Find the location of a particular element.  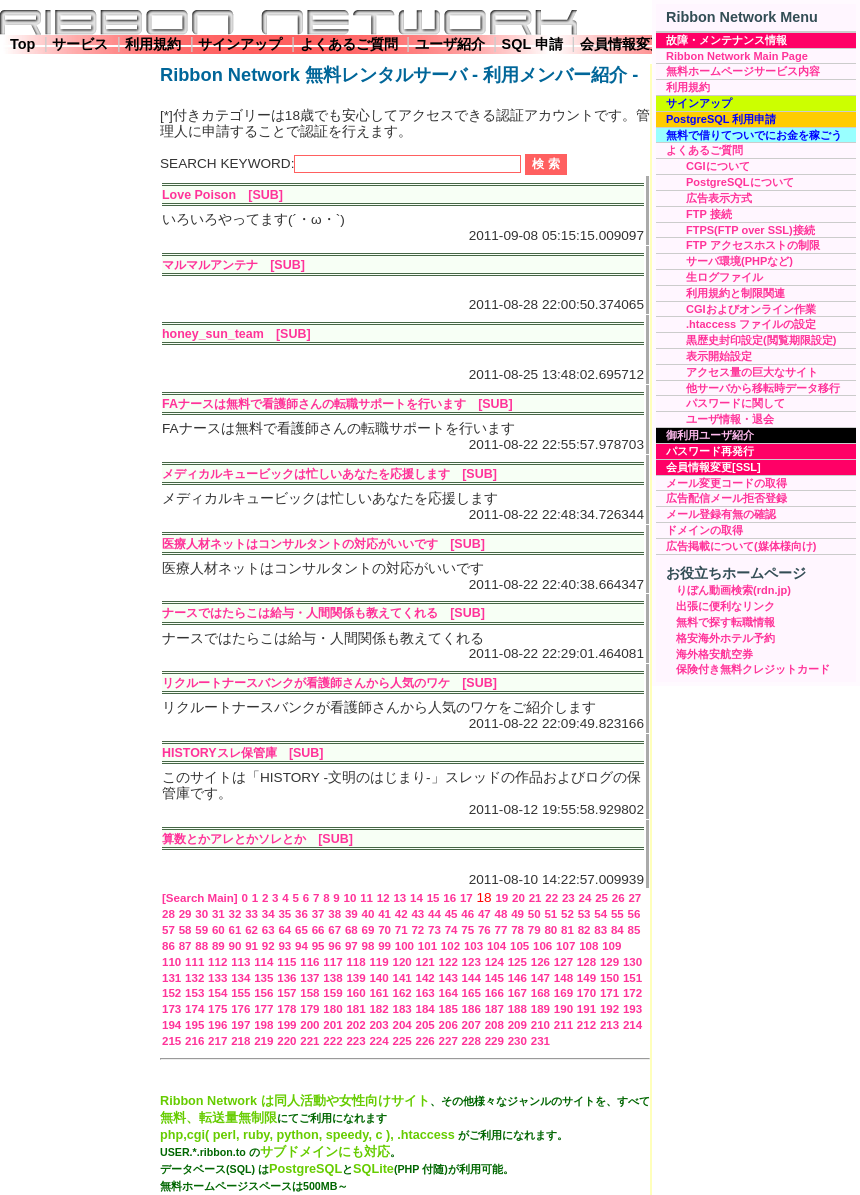

よくあるご質問 is located at coordinates (349, 44).